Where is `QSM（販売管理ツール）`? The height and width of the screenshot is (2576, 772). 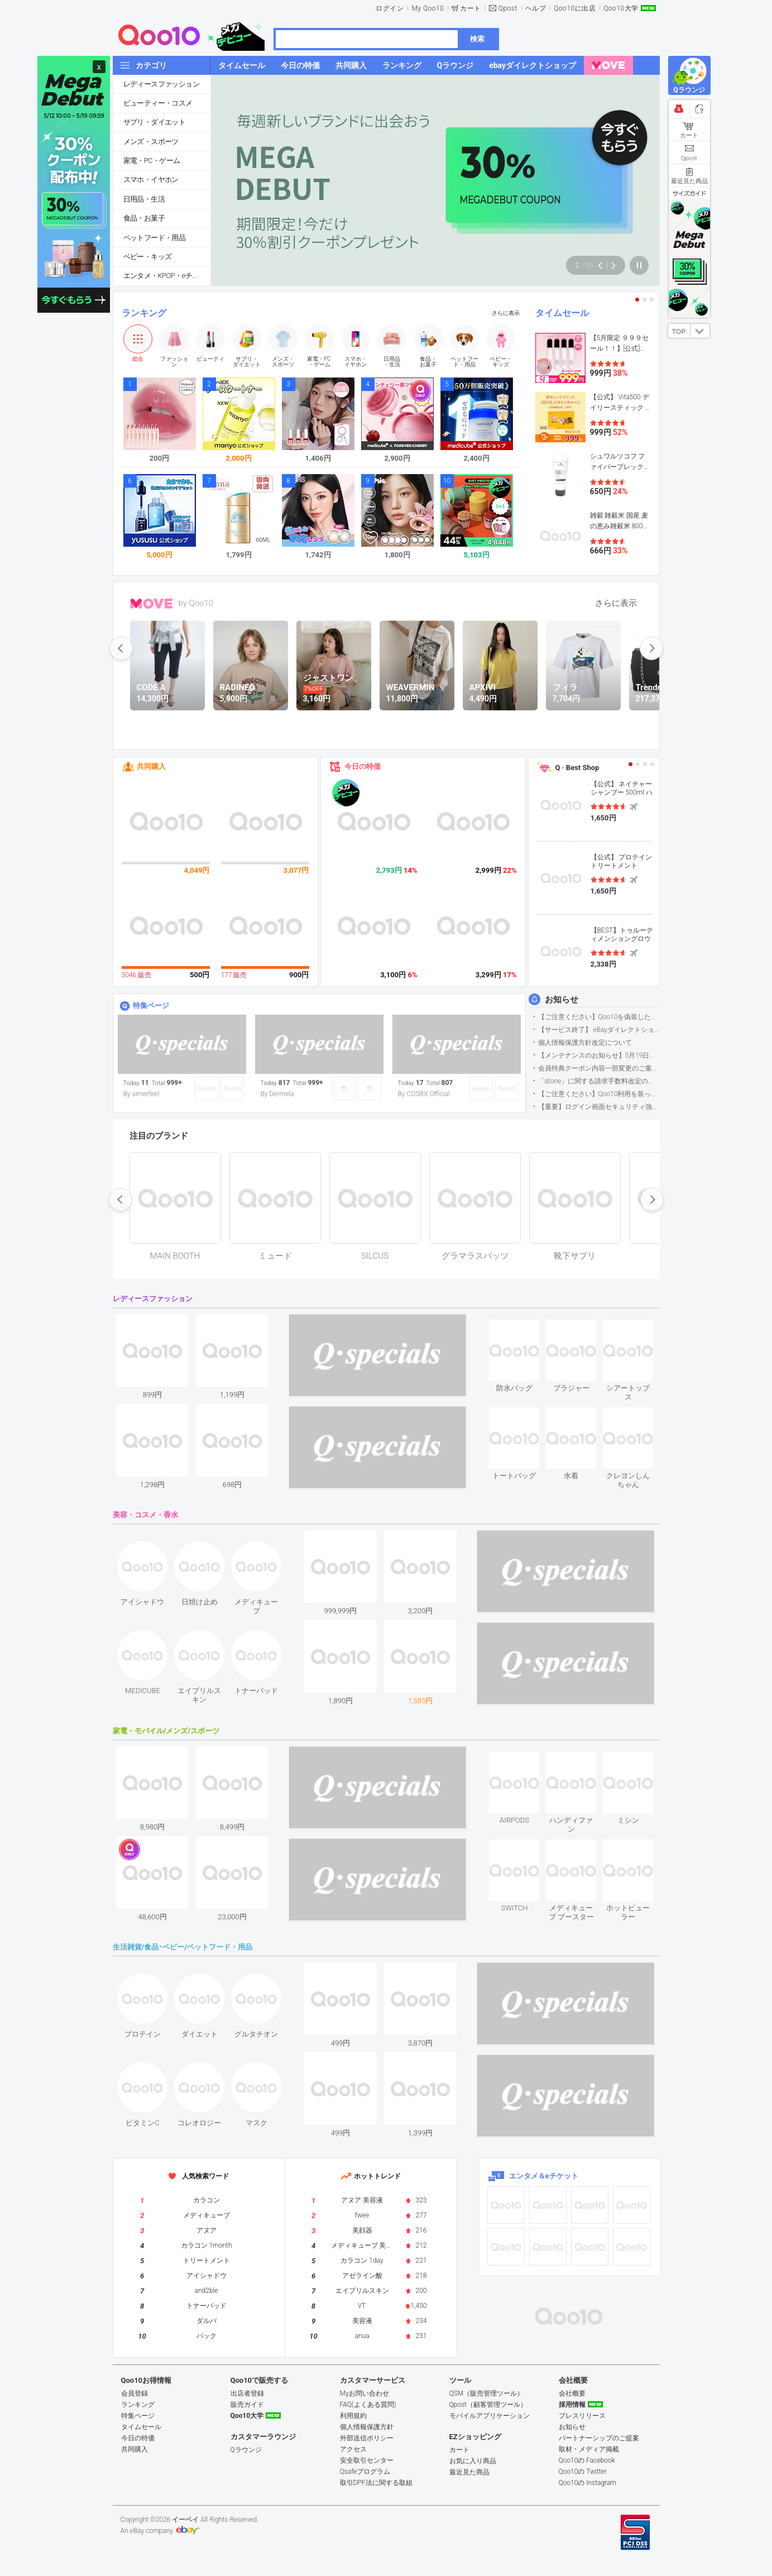 QSM（販売管理ツール） is located at coordinates (486, 2393).